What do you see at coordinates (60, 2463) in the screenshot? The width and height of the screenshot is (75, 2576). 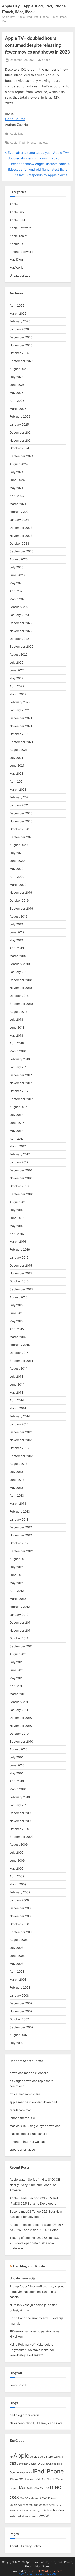 I see `From [From (233 items)]` at bounding box center [60, 2463].